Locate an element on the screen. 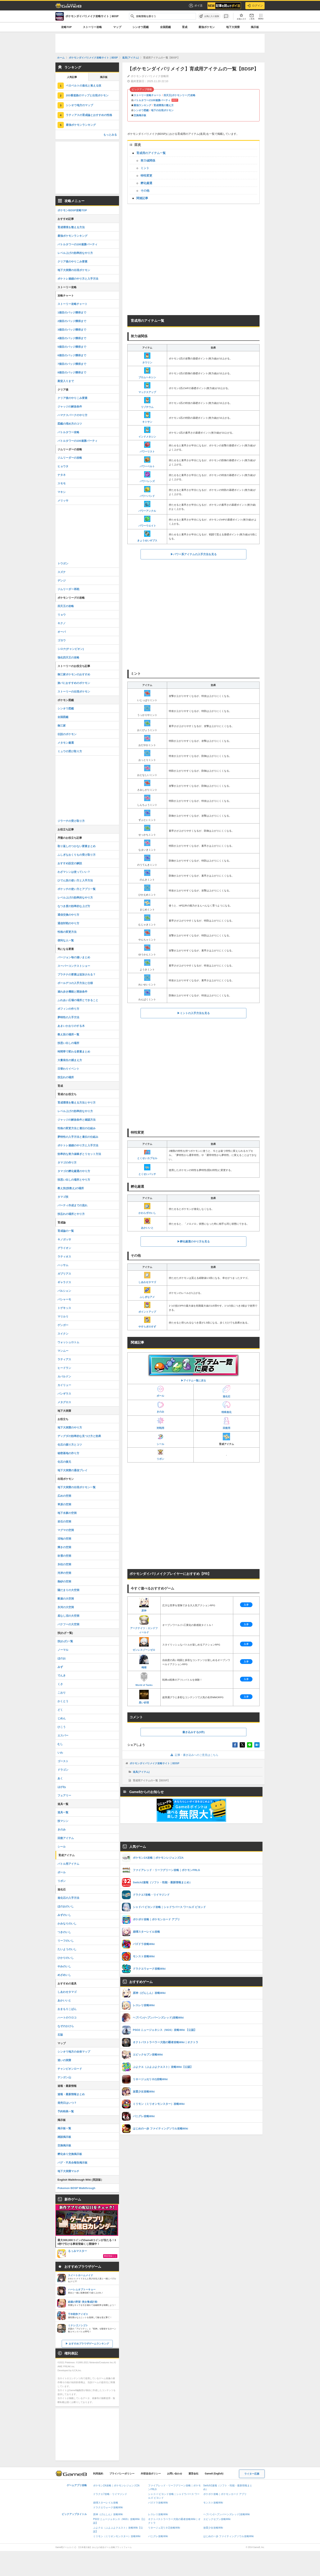 The width and height of the screenshot is (320, 2576). 対戦用 is located at coordinates (160, 1423).